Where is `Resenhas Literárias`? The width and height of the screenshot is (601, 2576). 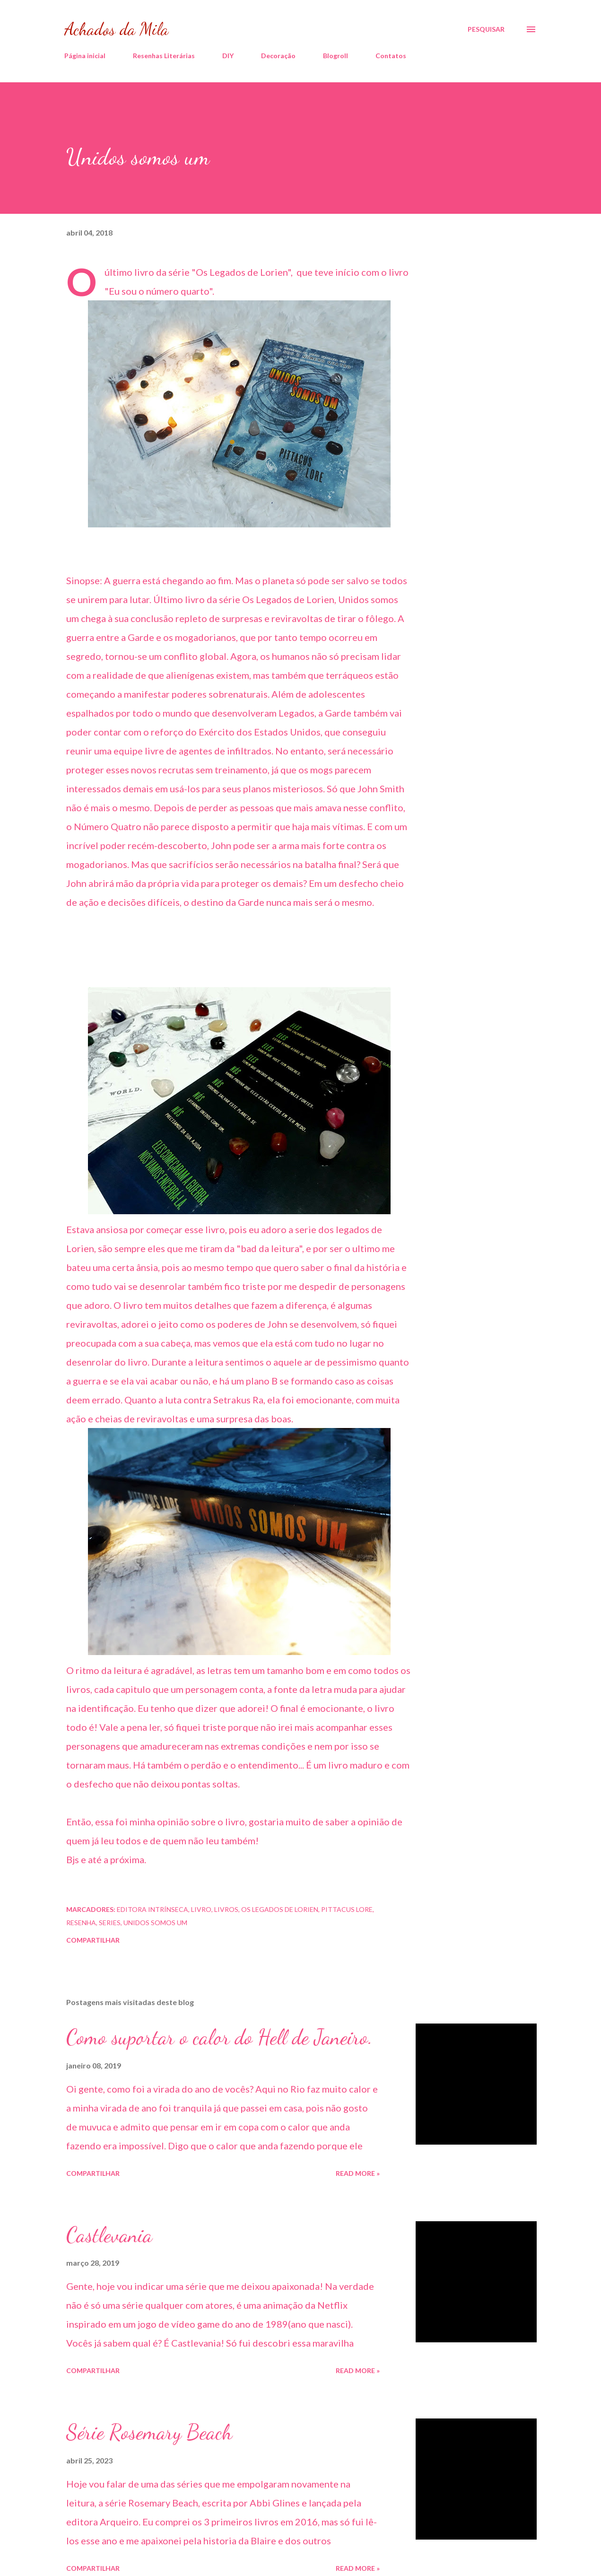 Resenhas Literárias is located at coordinates (164, 56).